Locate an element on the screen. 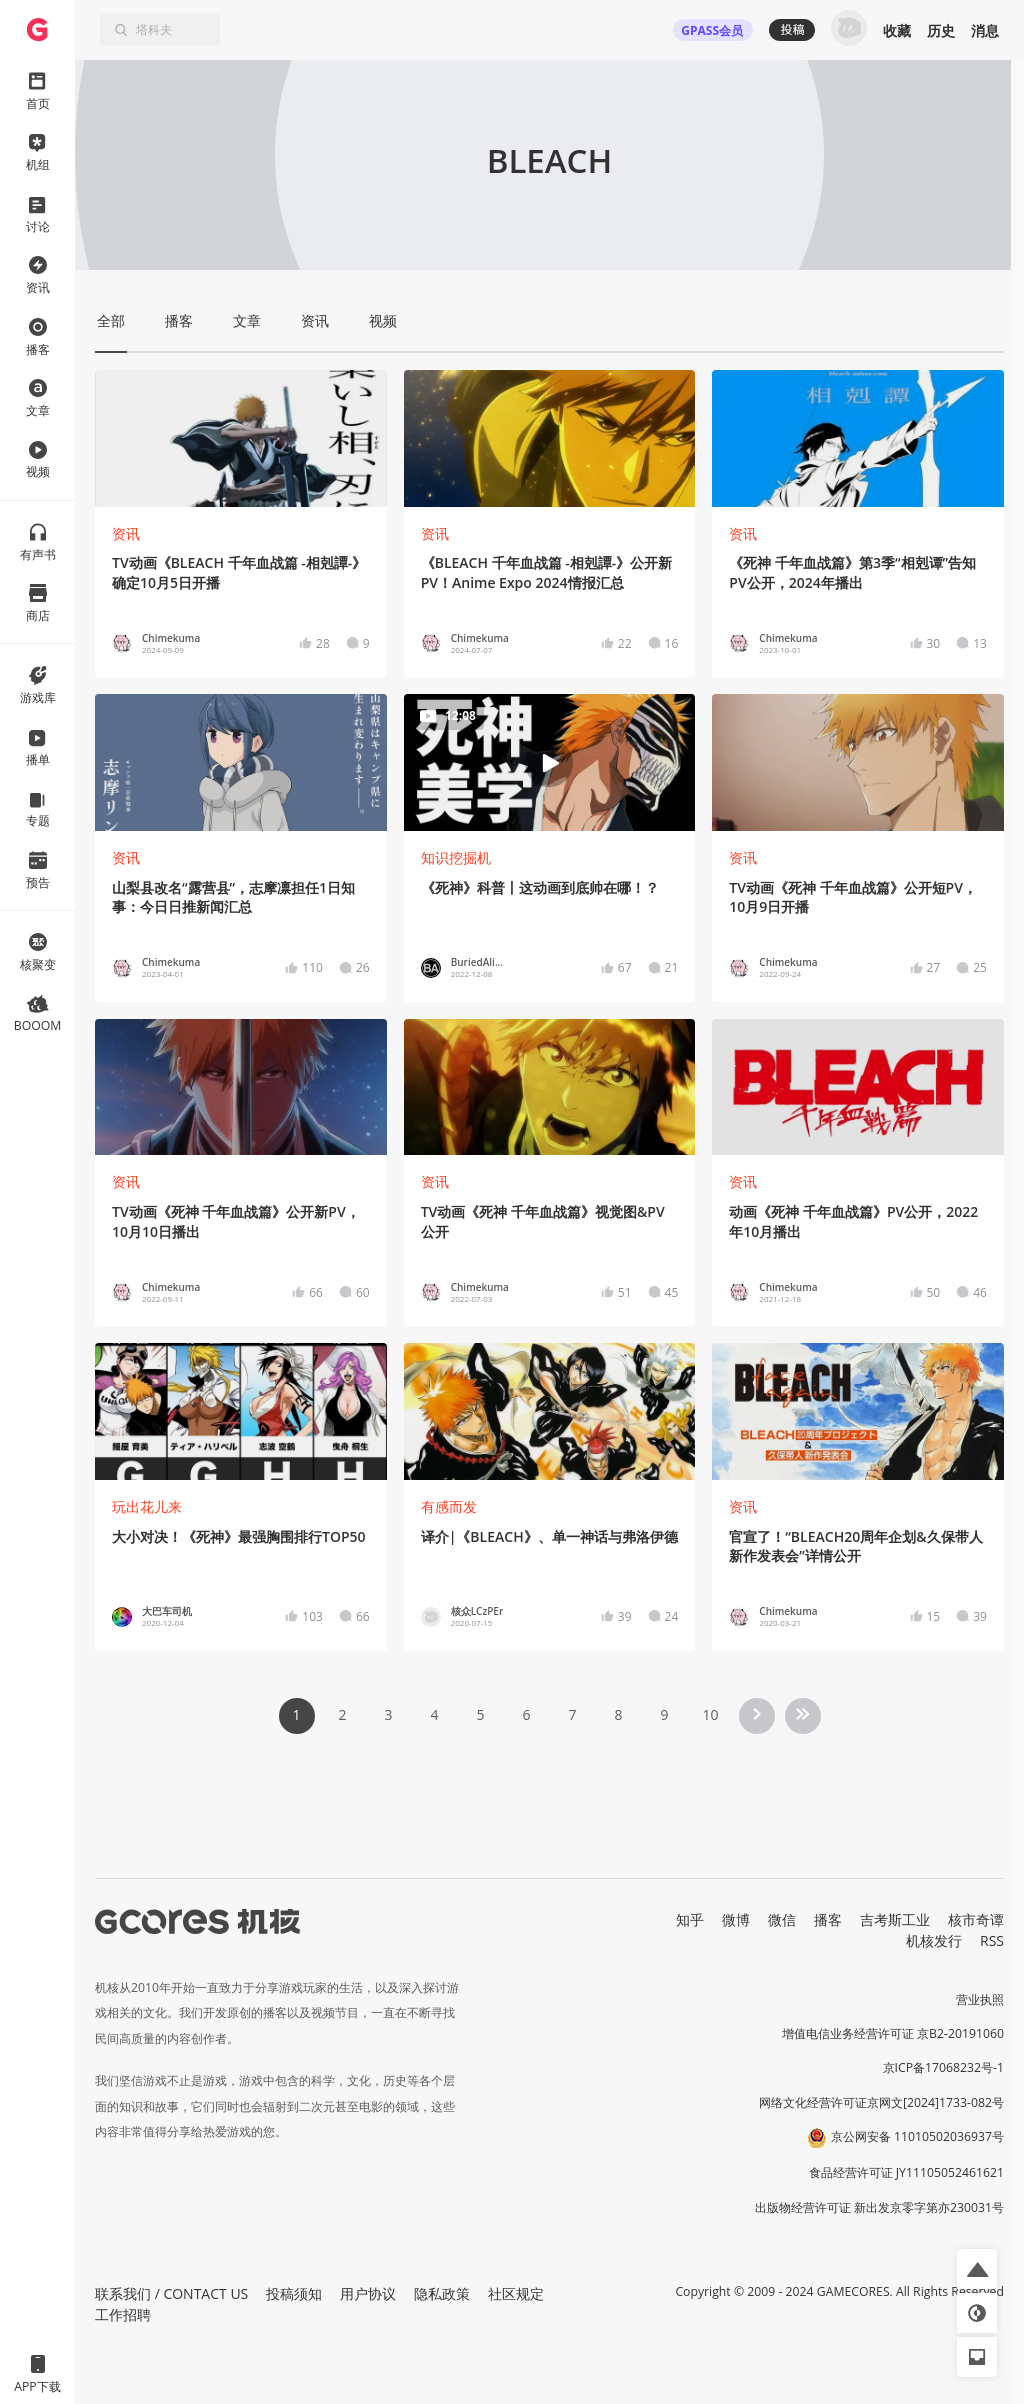 The image size is (1024, 2404). 京ICP备17068232号-1 is located at coordinates (944, 2067).